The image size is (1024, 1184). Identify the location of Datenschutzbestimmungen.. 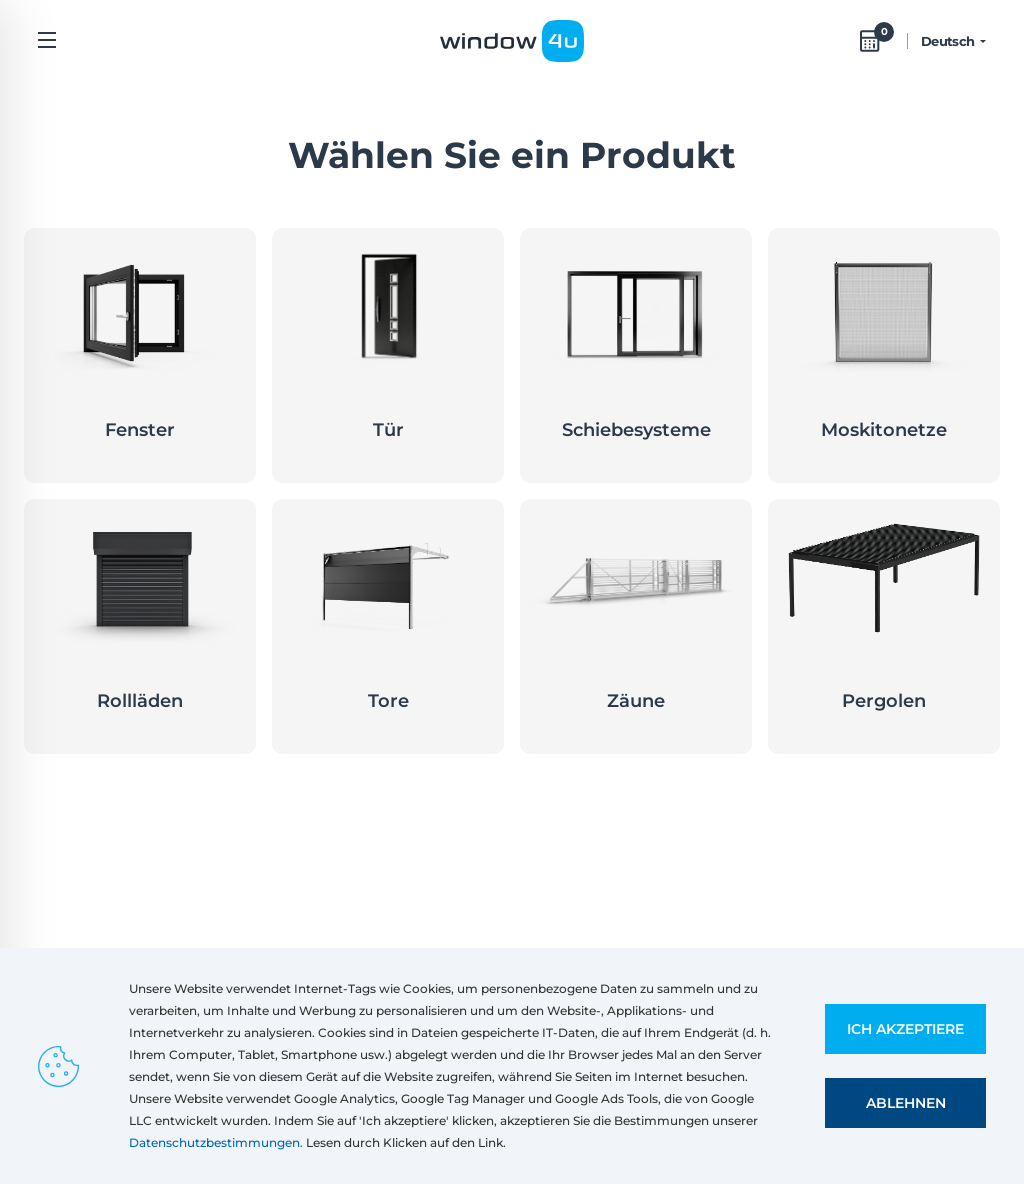
(216, 1142).